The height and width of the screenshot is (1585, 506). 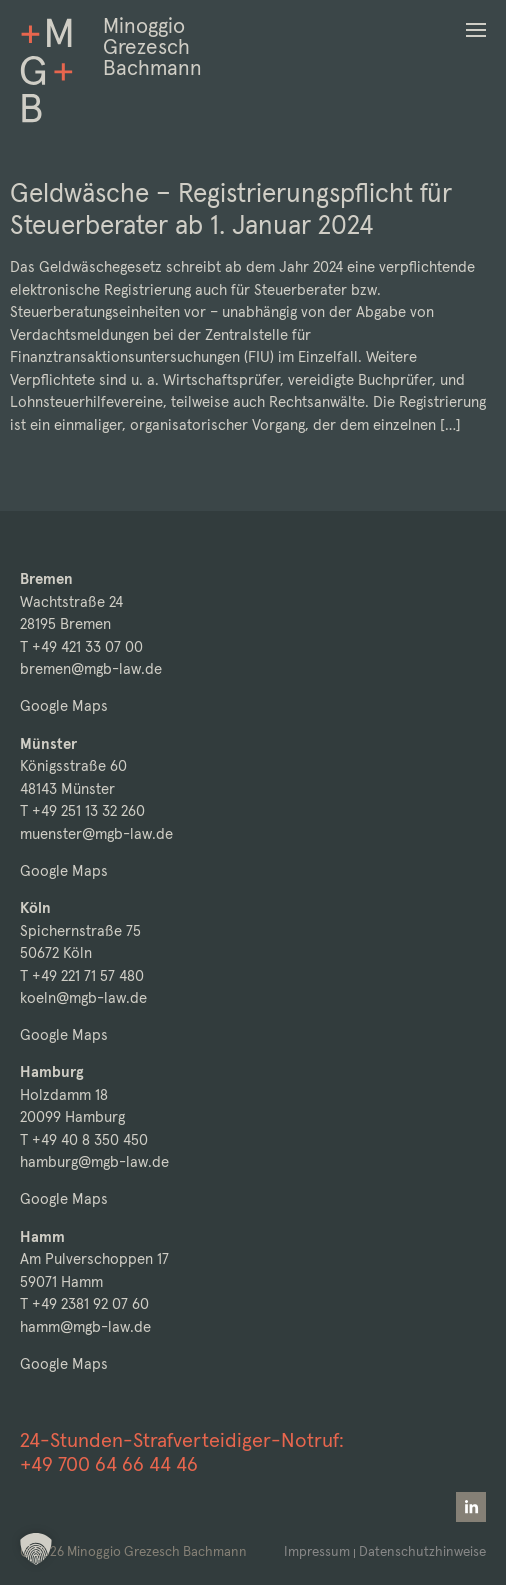 I want to click on T +49 2381 92 07 60, so click(x=84, y=1303).